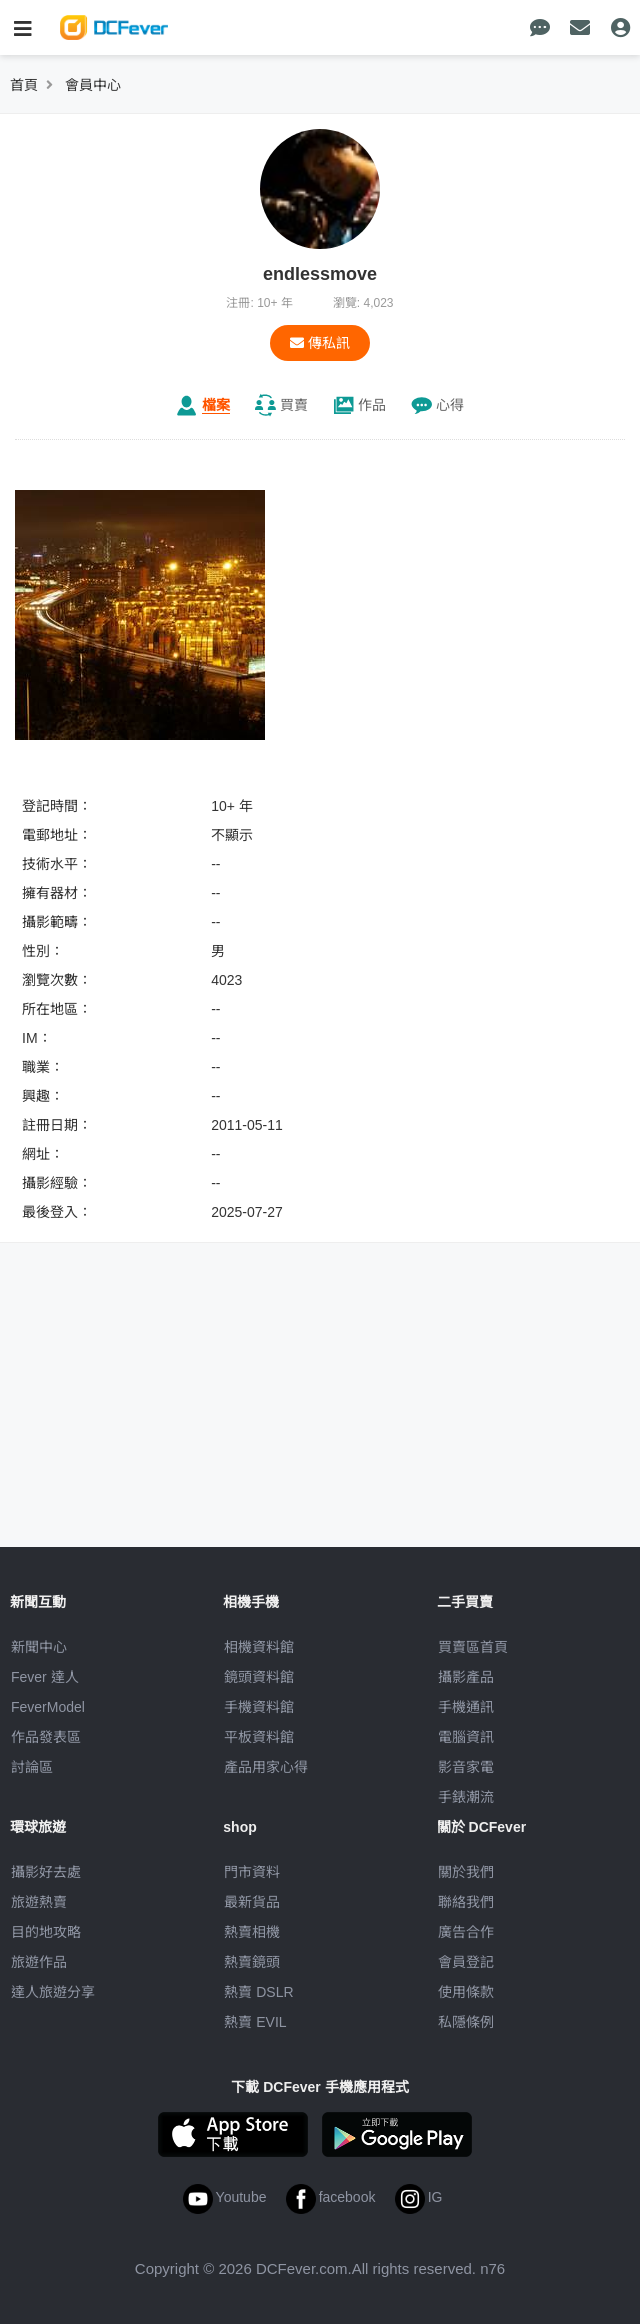 Image resolution: width=640 pixels, height=2324 pixels. What do you see at coordinates (46, 1872) in the screenshot?
I see `攝影好去處` at bounding box center [46, 1872].